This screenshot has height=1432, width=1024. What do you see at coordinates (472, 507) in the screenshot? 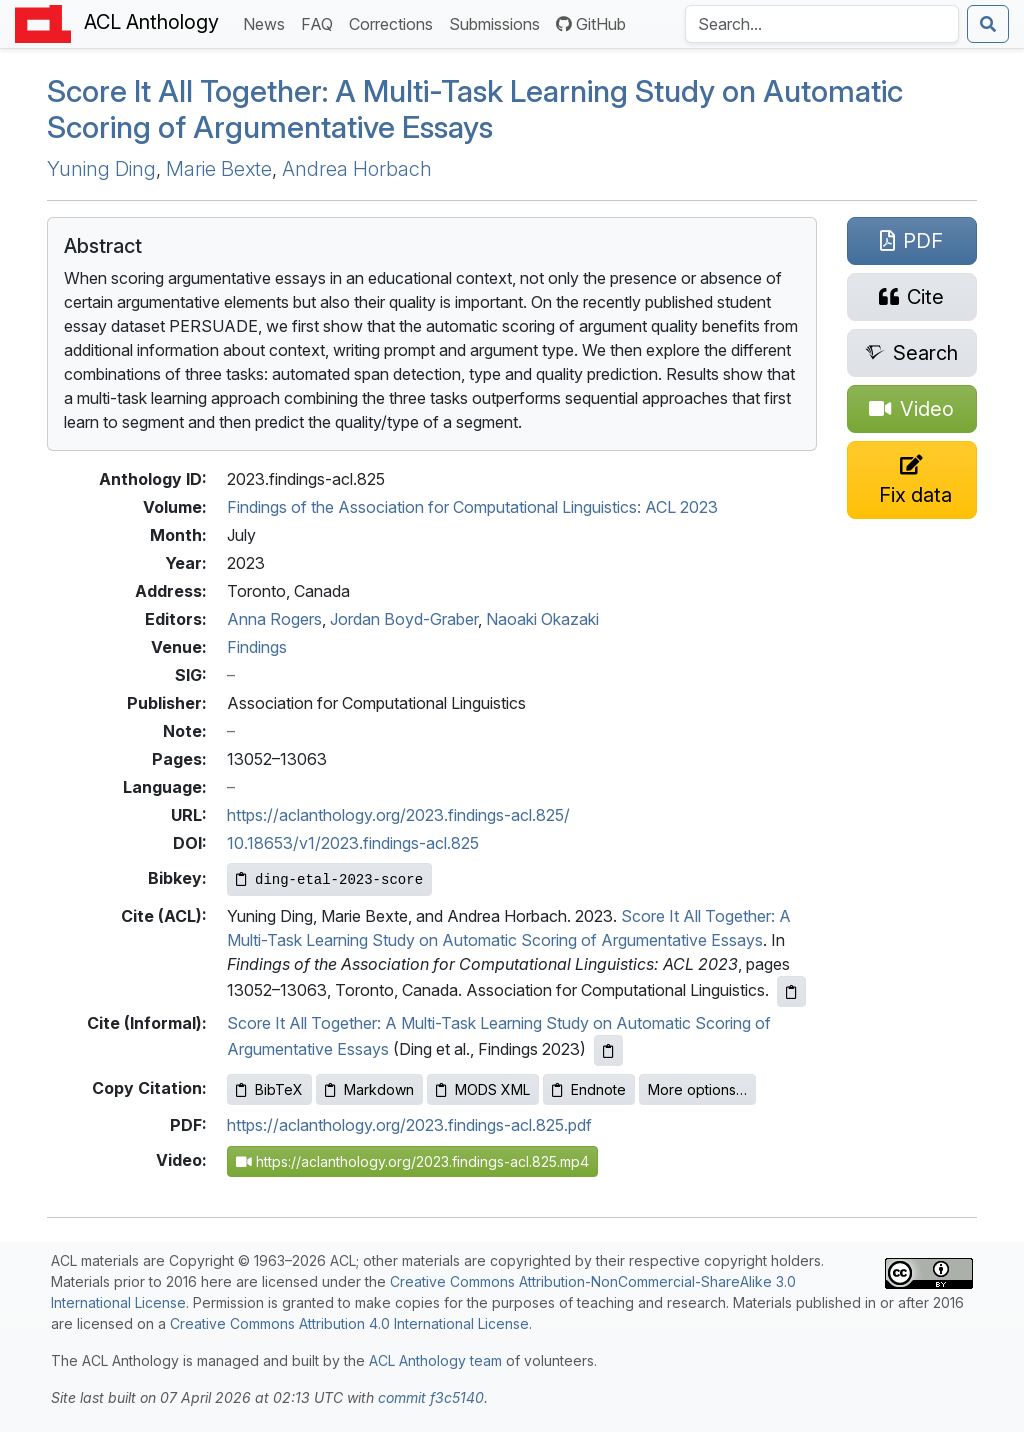
I see `Findings of the Association for Computational Linguistics: ACL 2023` at bounding box center [472, 507].